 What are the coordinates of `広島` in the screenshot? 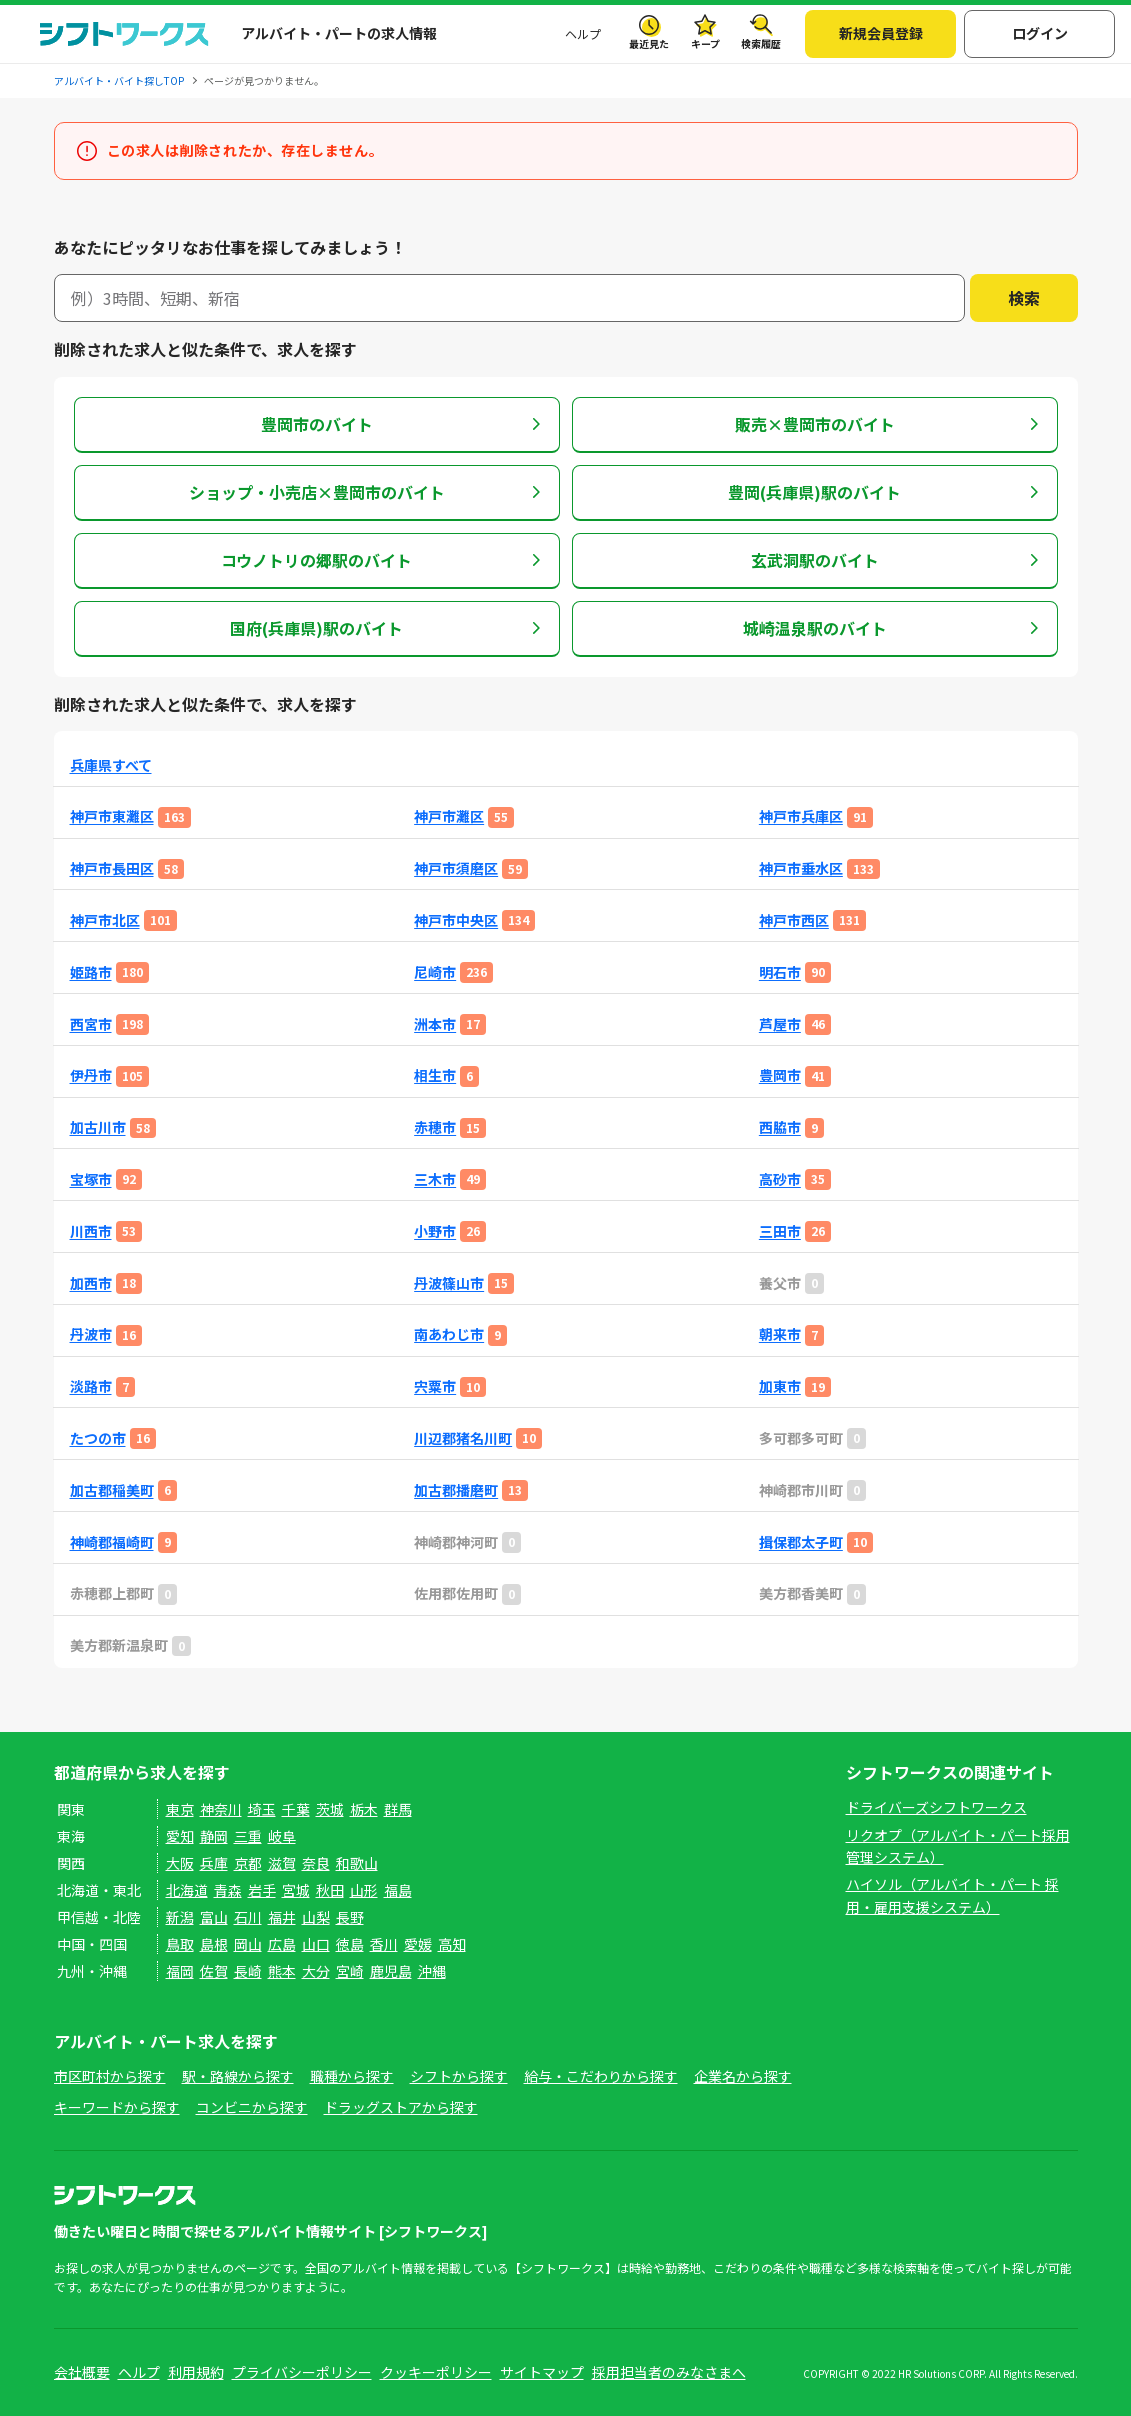 It's located at (282, 1944).